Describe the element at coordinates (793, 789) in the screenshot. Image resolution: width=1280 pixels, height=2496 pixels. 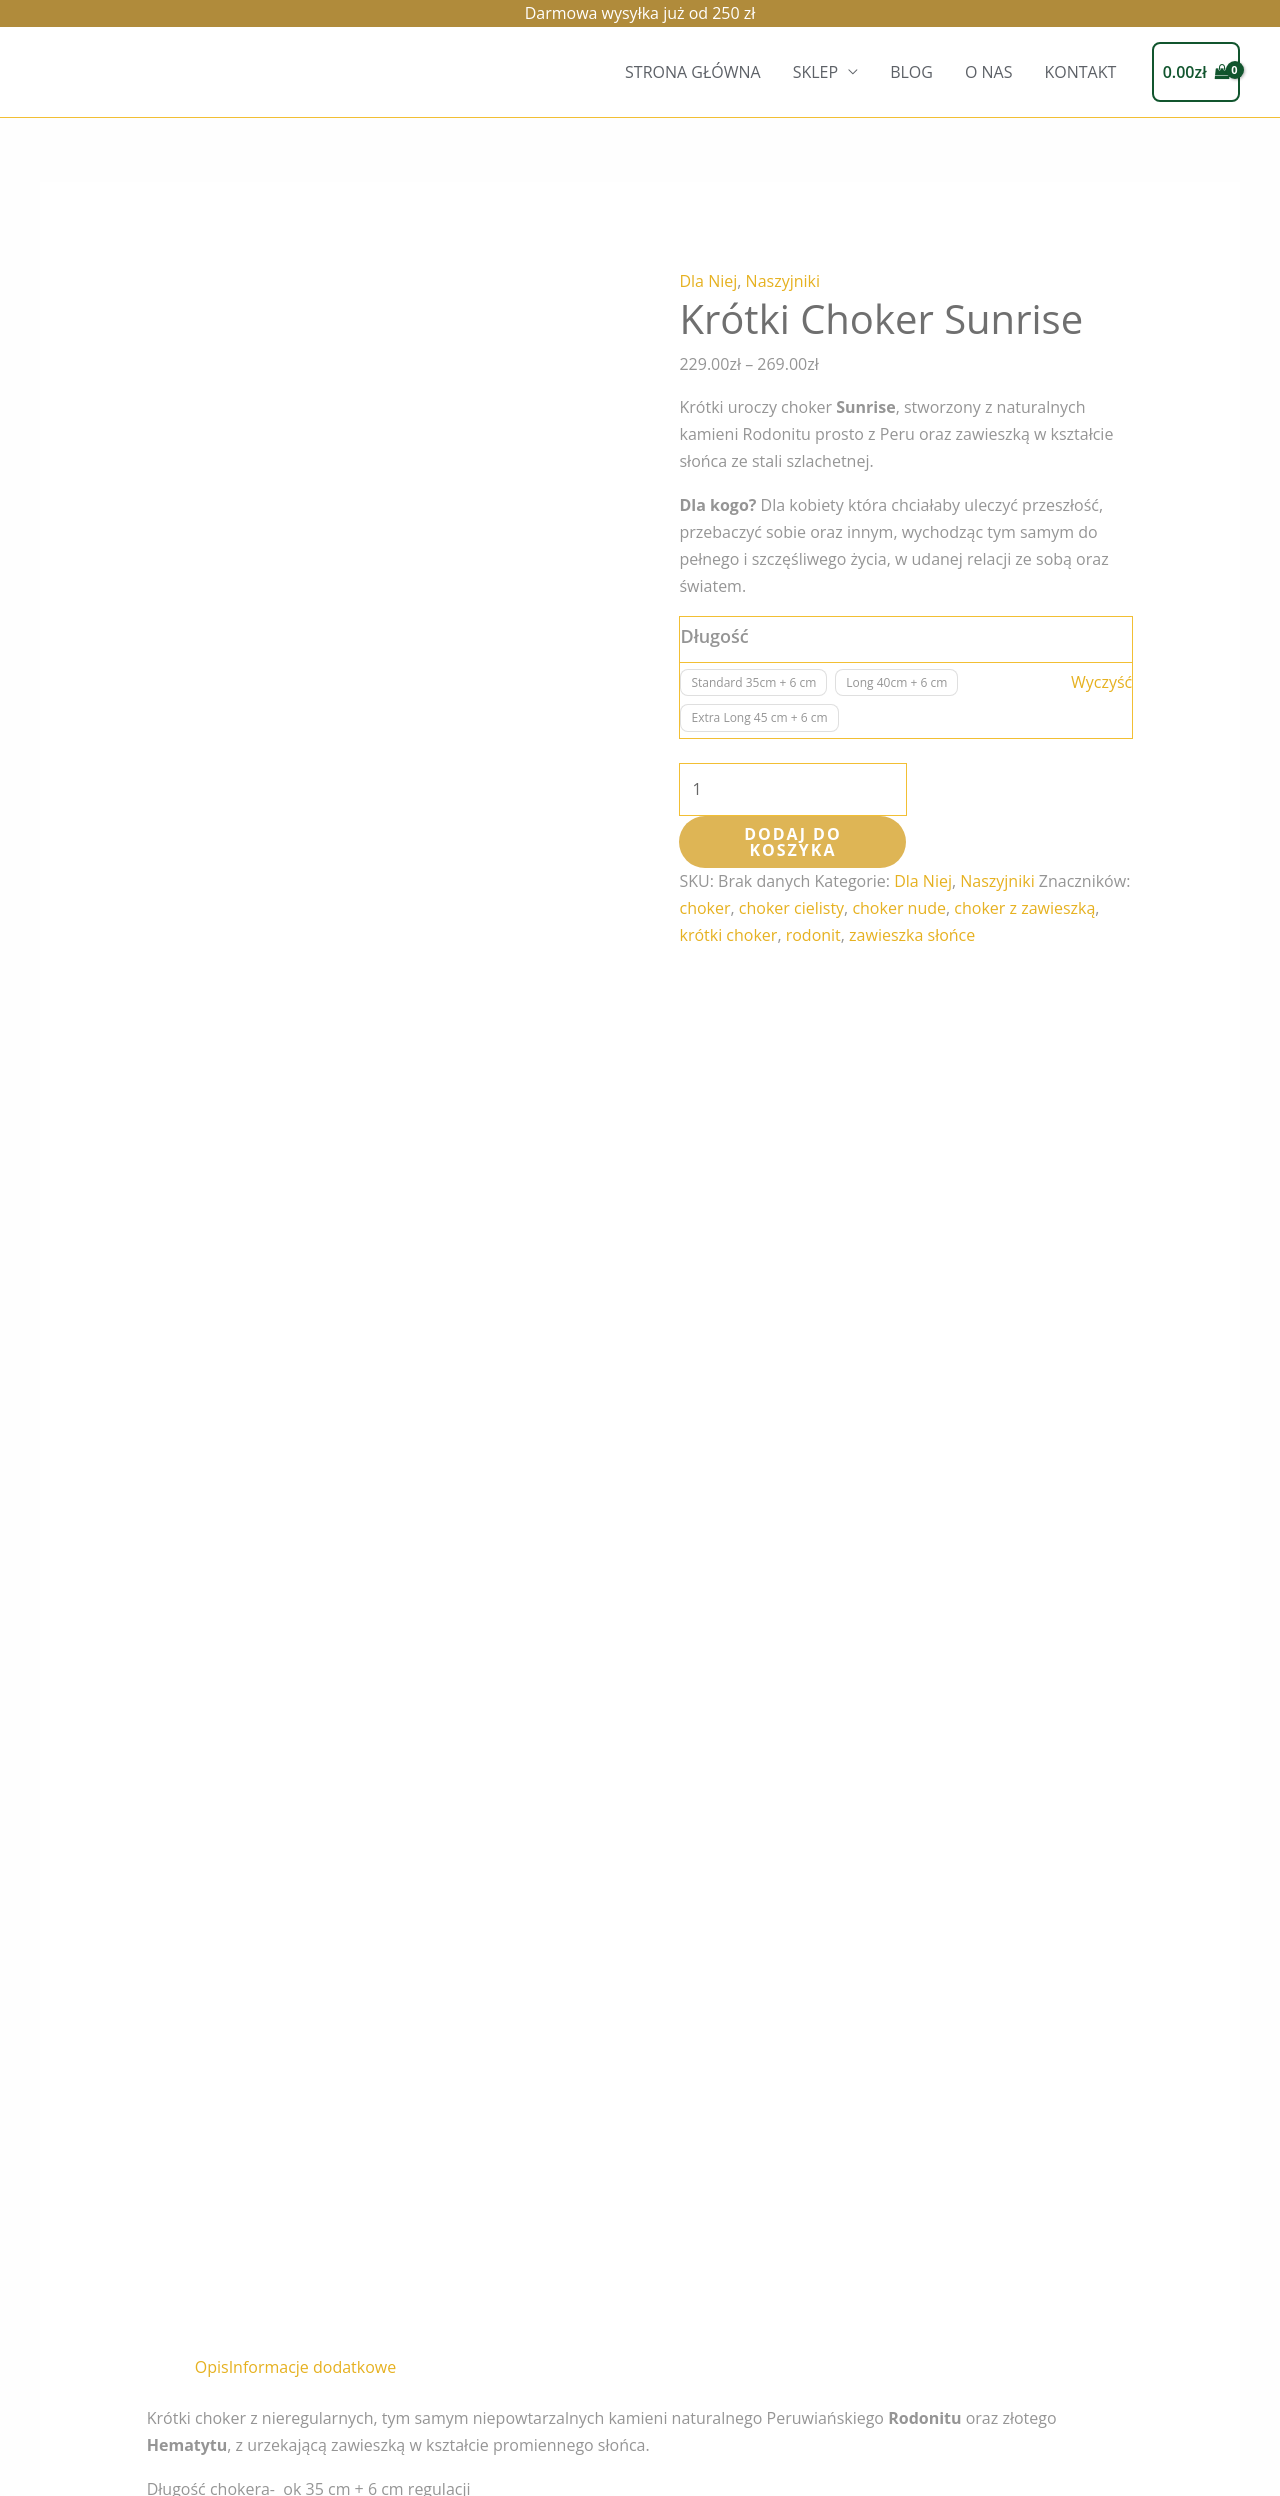
I see `[Ilość produktu]` at that location.